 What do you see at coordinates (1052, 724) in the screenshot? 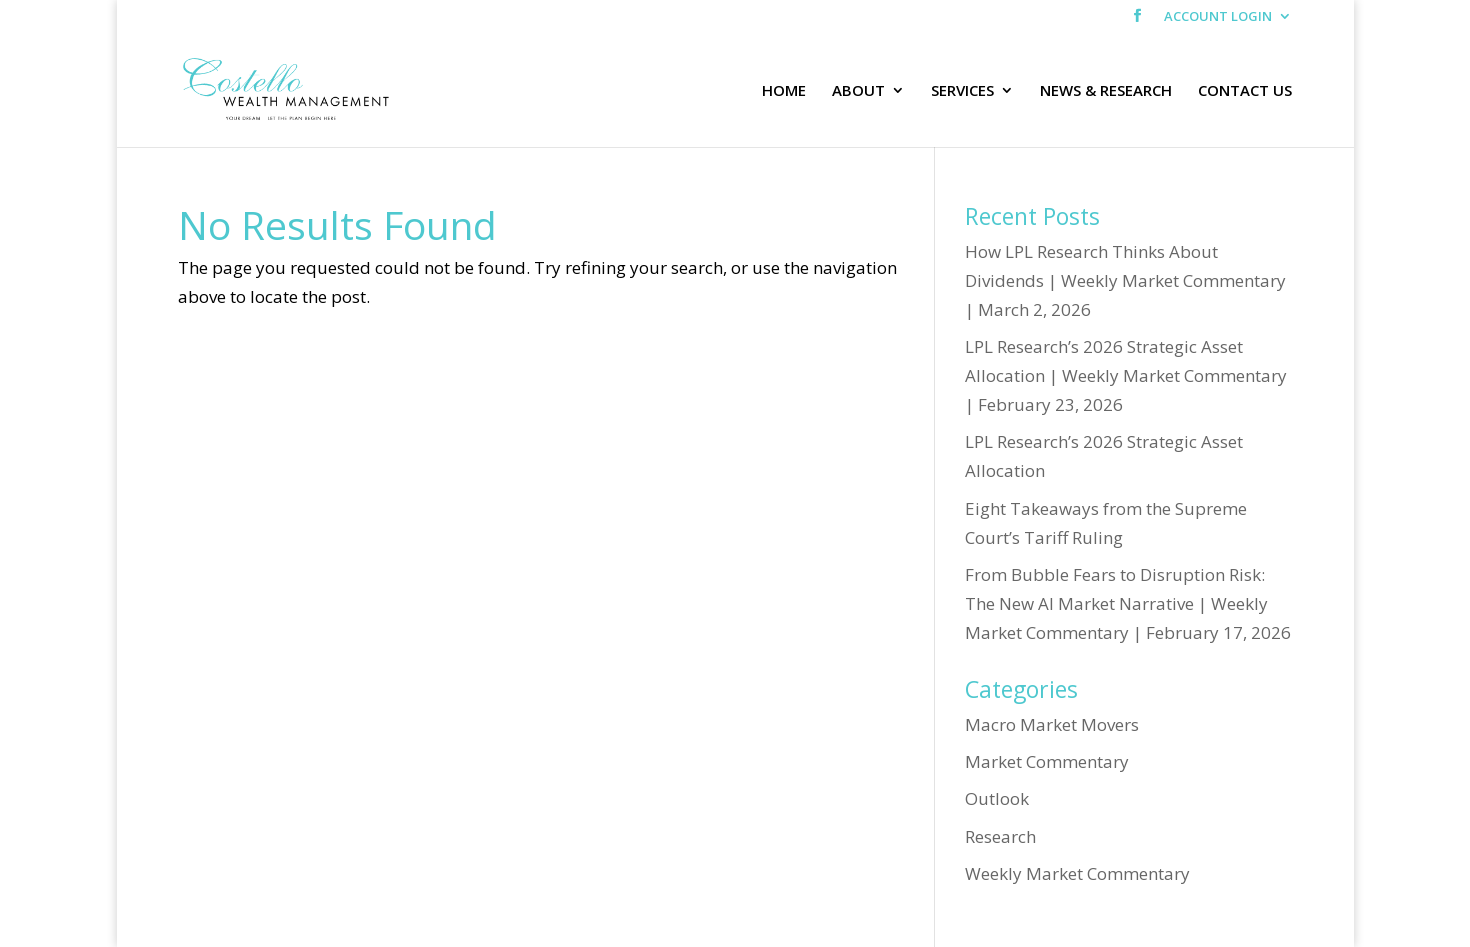
I see `Macro Market Movers` at bounding box center [1052, 724].